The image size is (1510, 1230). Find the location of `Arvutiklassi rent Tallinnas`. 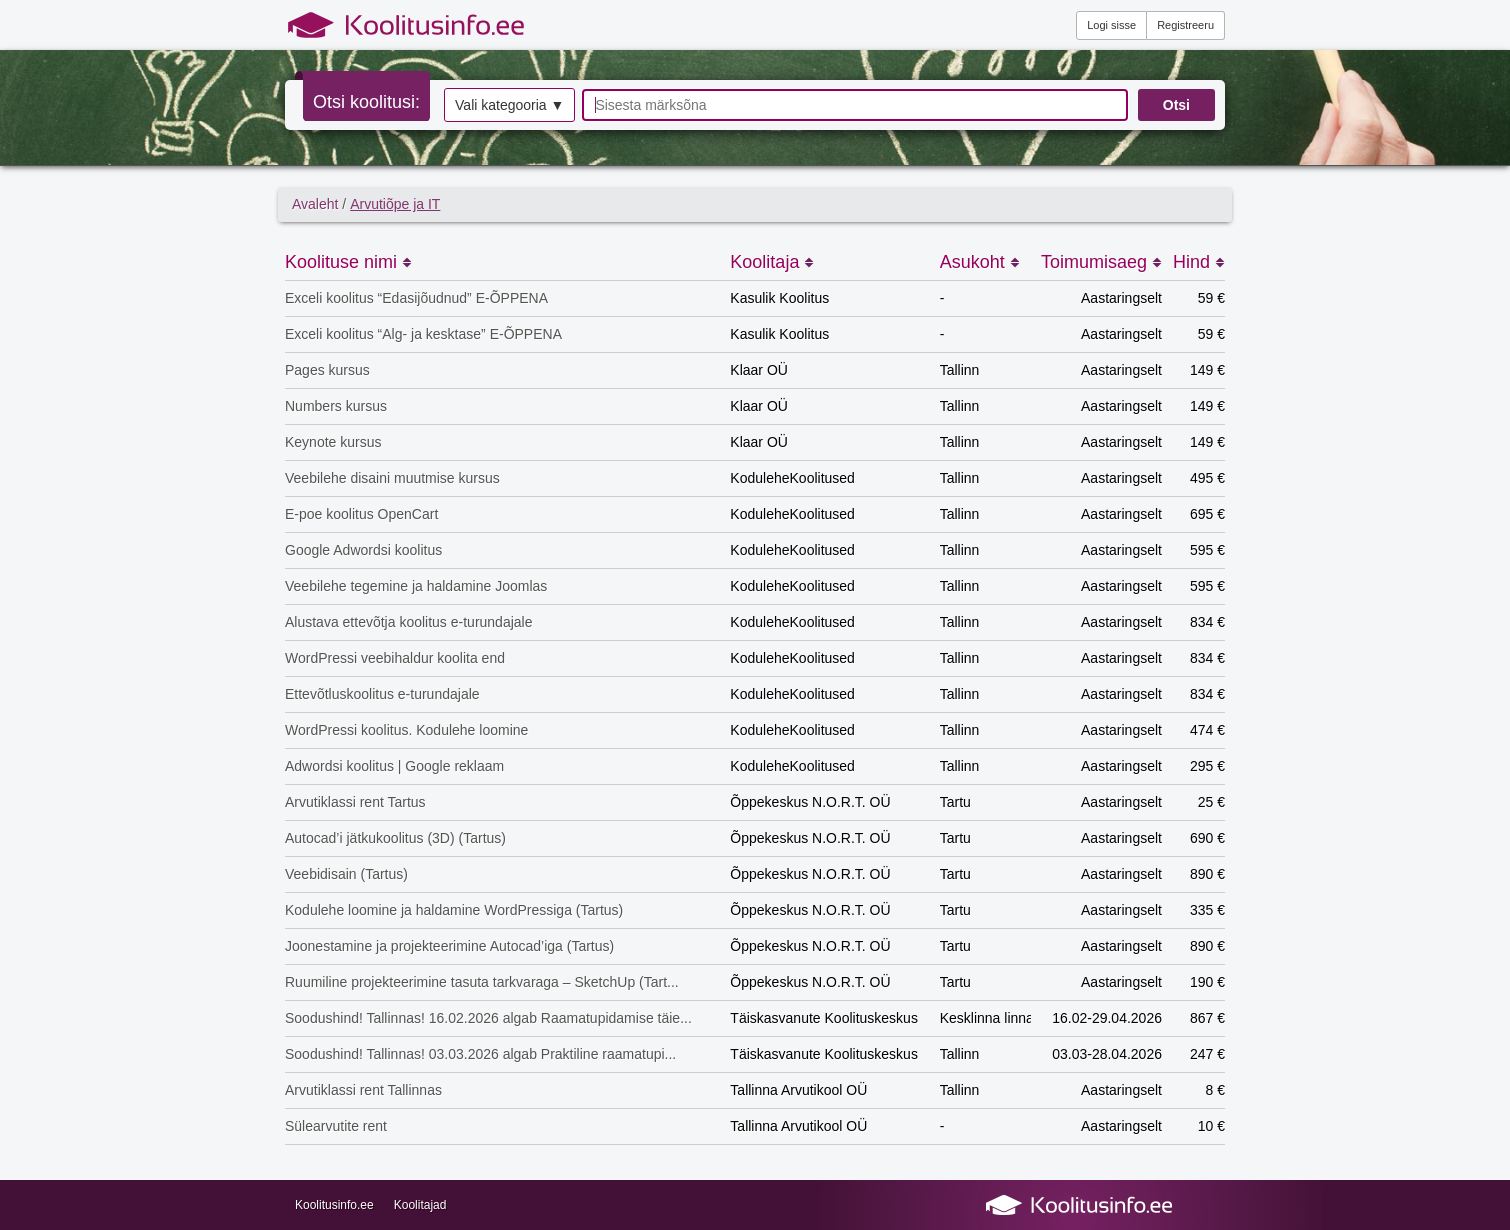

Arvutiklassi rent Tallinnas is located at coordinates (363, 1090).